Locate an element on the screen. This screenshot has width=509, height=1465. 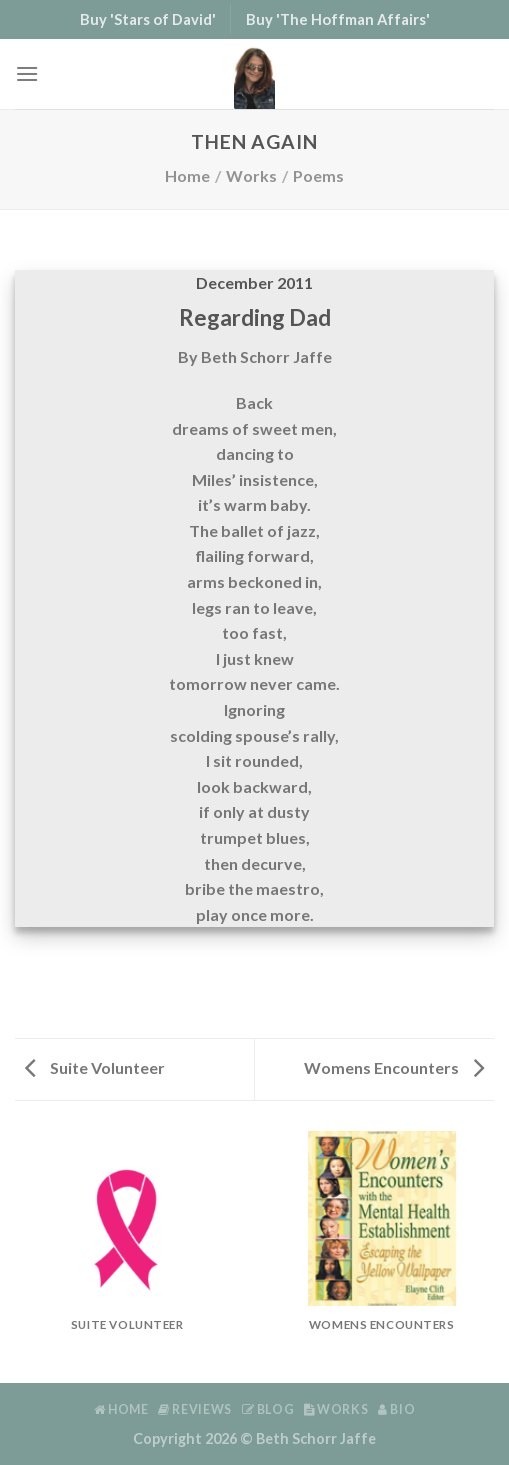
Womens Encounters is located at coordinates (394, 1067).